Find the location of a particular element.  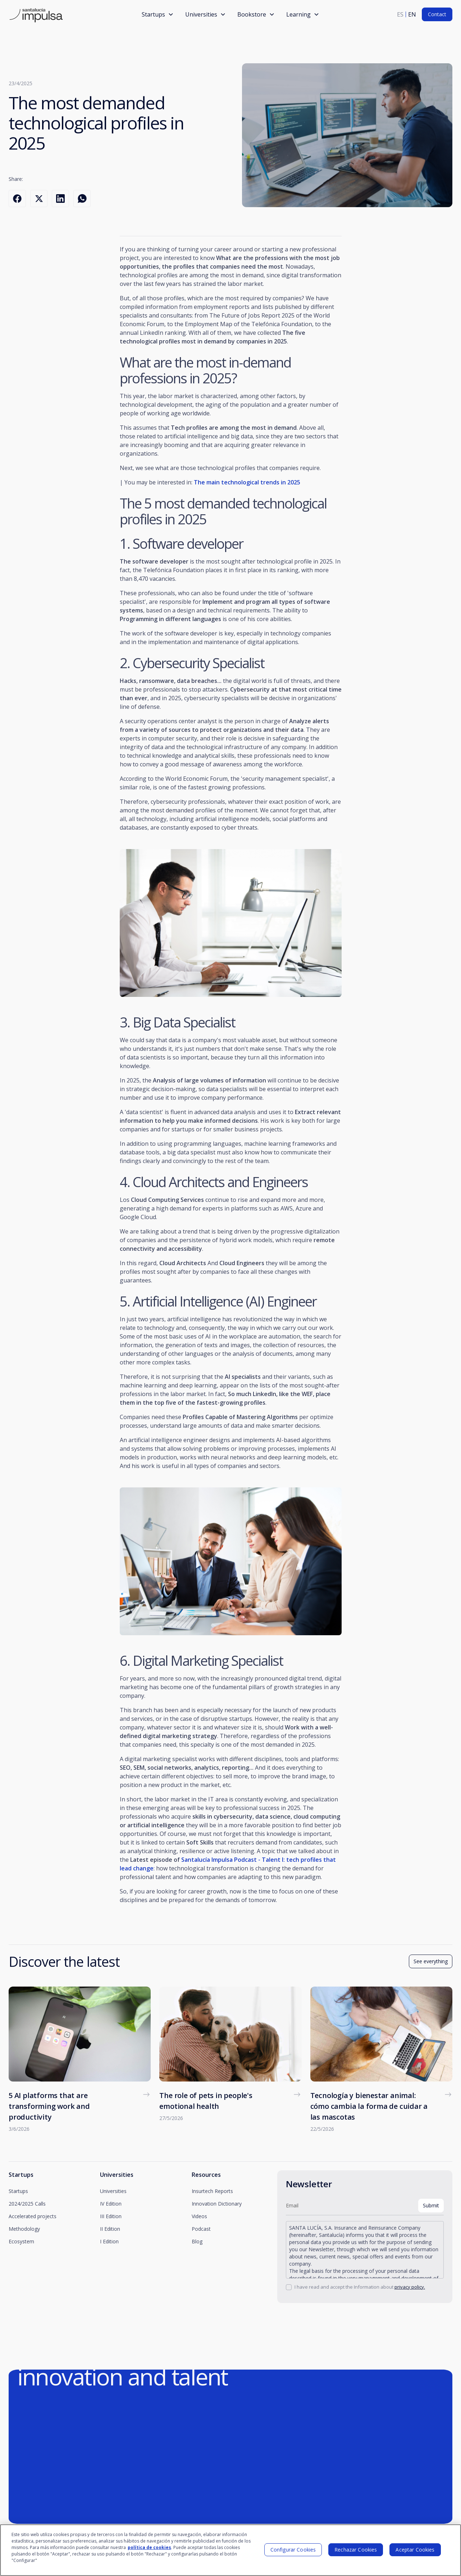

Blog is located at coordinates (197, 2241).